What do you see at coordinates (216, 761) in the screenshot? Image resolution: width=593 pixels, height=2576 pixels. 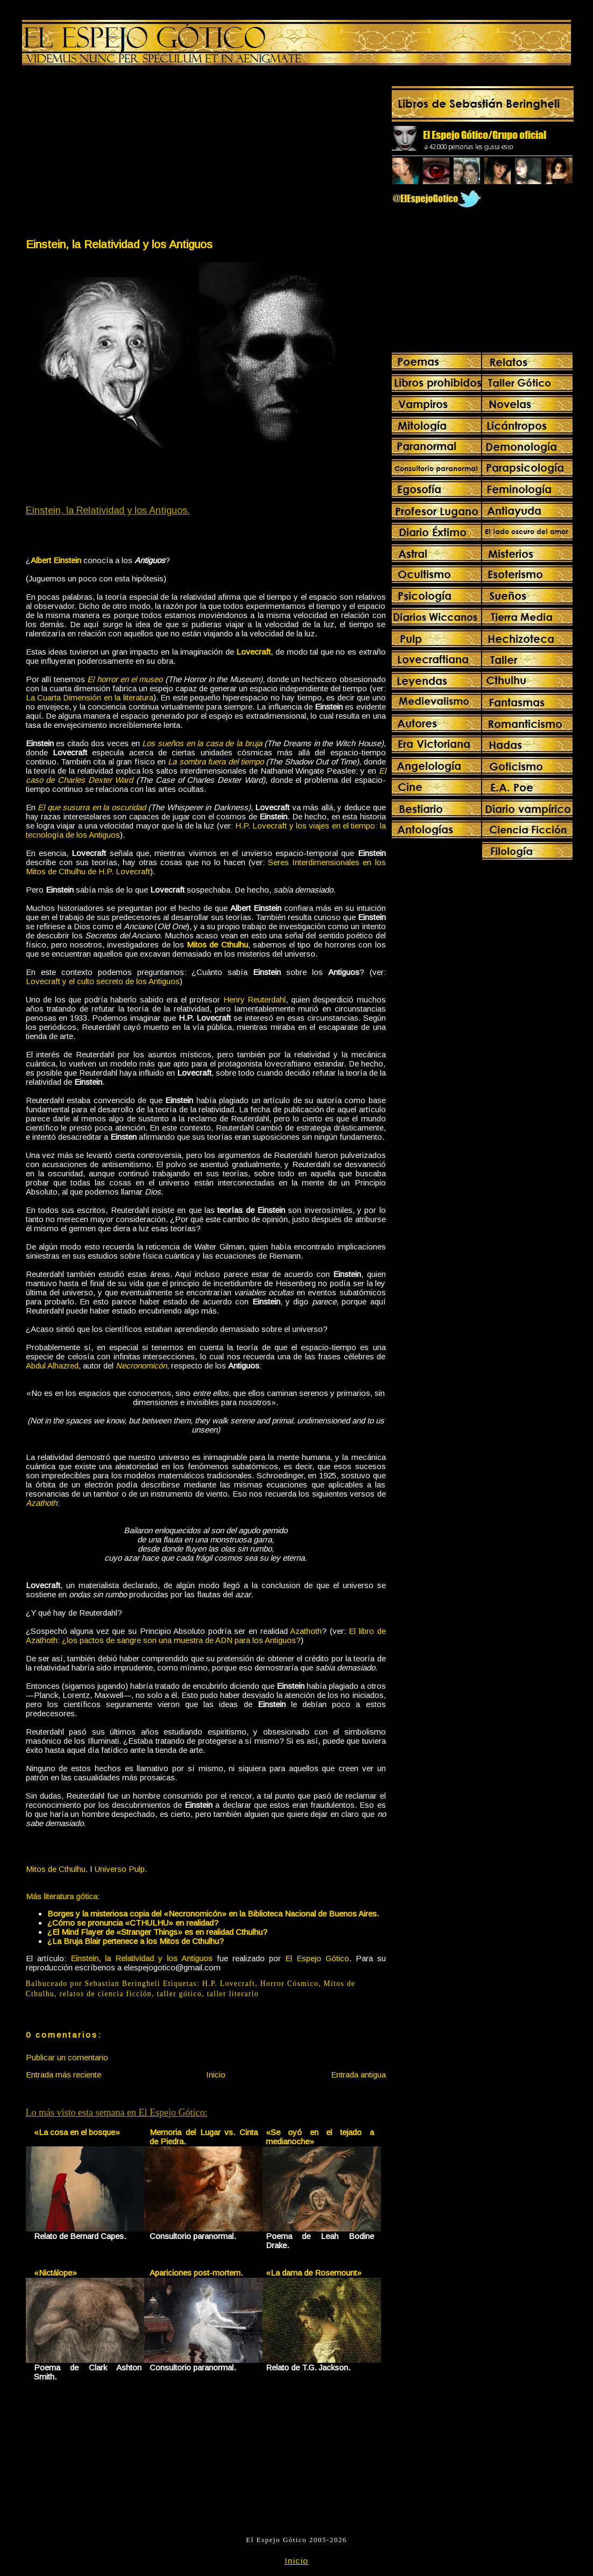 I see `La sombra fuera del tiempo` at bounding box center [216, 761].